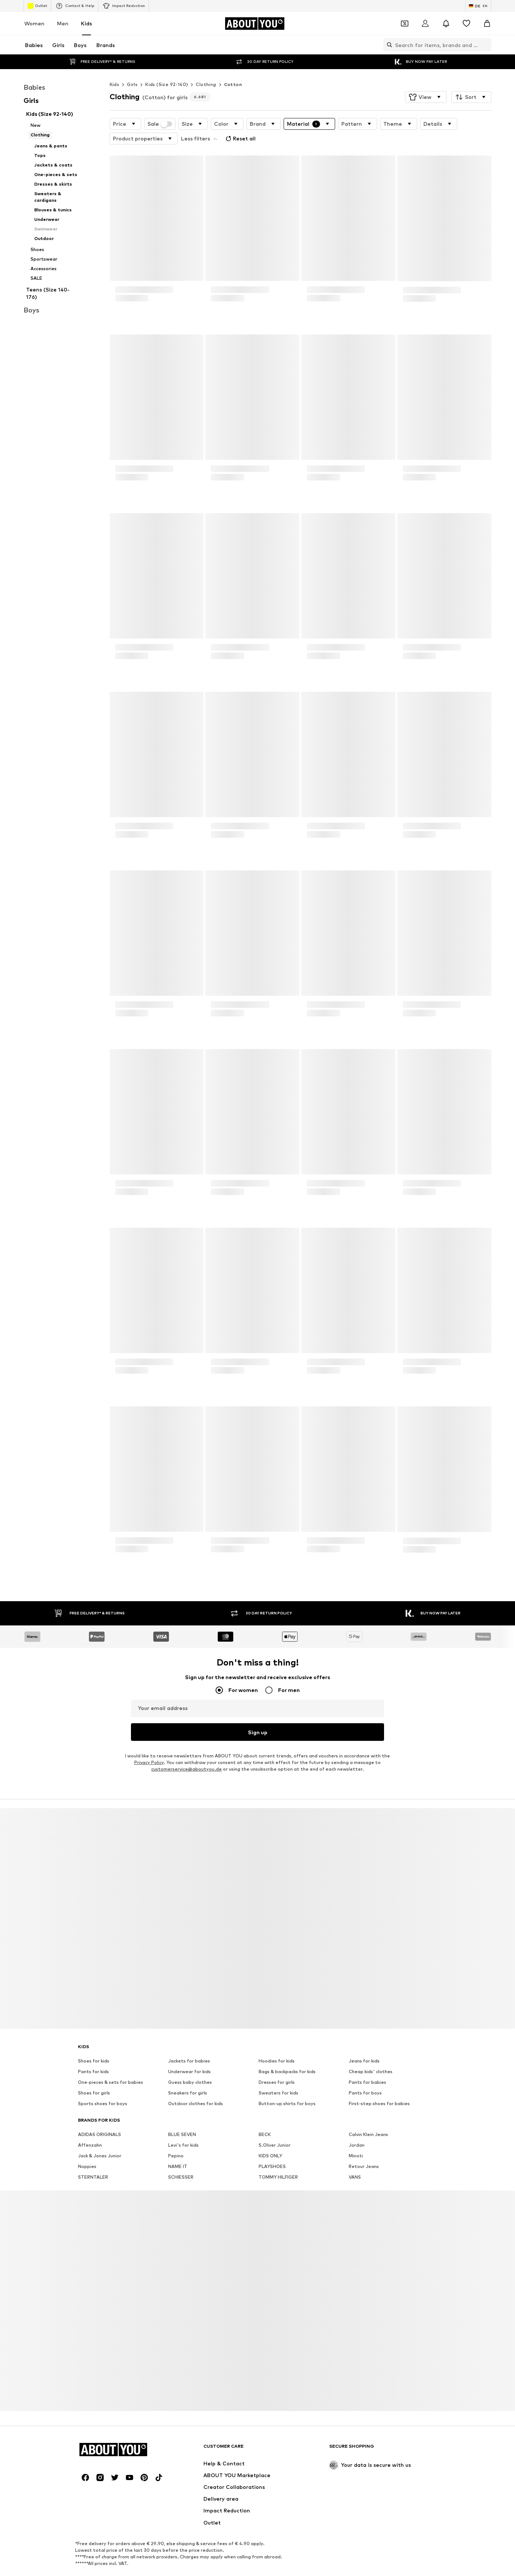 This screenshot has width=515, height=2576. Describe the element at coordinates (102, 2086) in the screenshot. I see `Sports shoes for boys` at that location.